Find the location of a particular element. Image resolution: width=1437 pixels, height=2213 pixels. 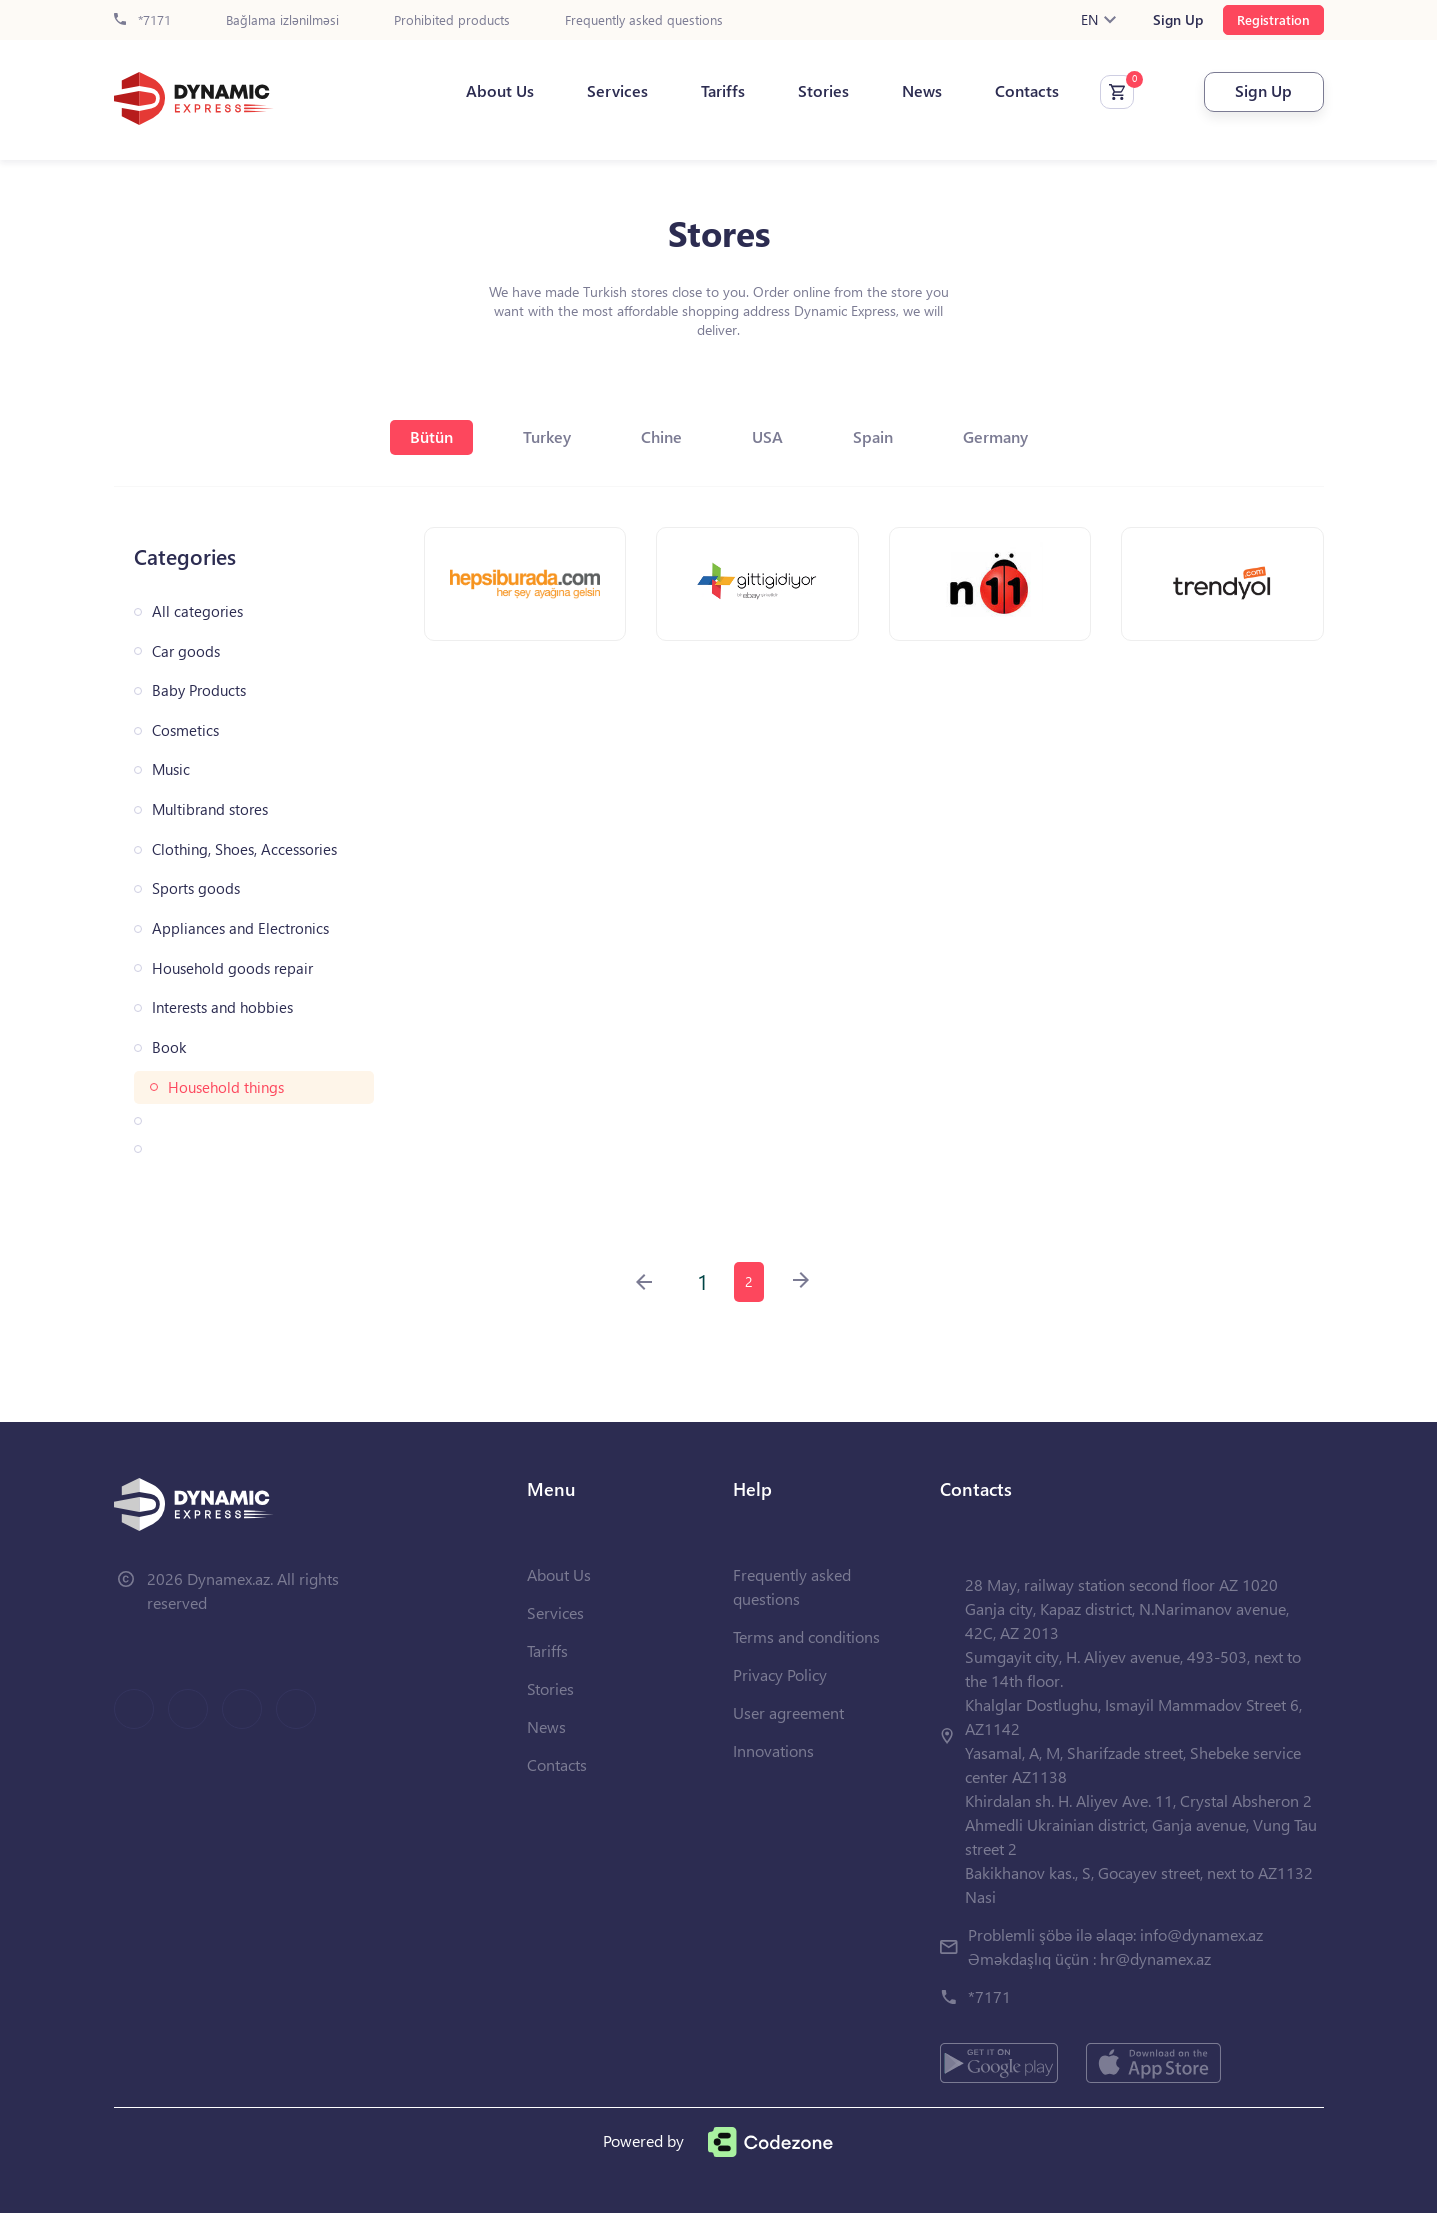

Multibrand stores is located at coordinates (210, 809).